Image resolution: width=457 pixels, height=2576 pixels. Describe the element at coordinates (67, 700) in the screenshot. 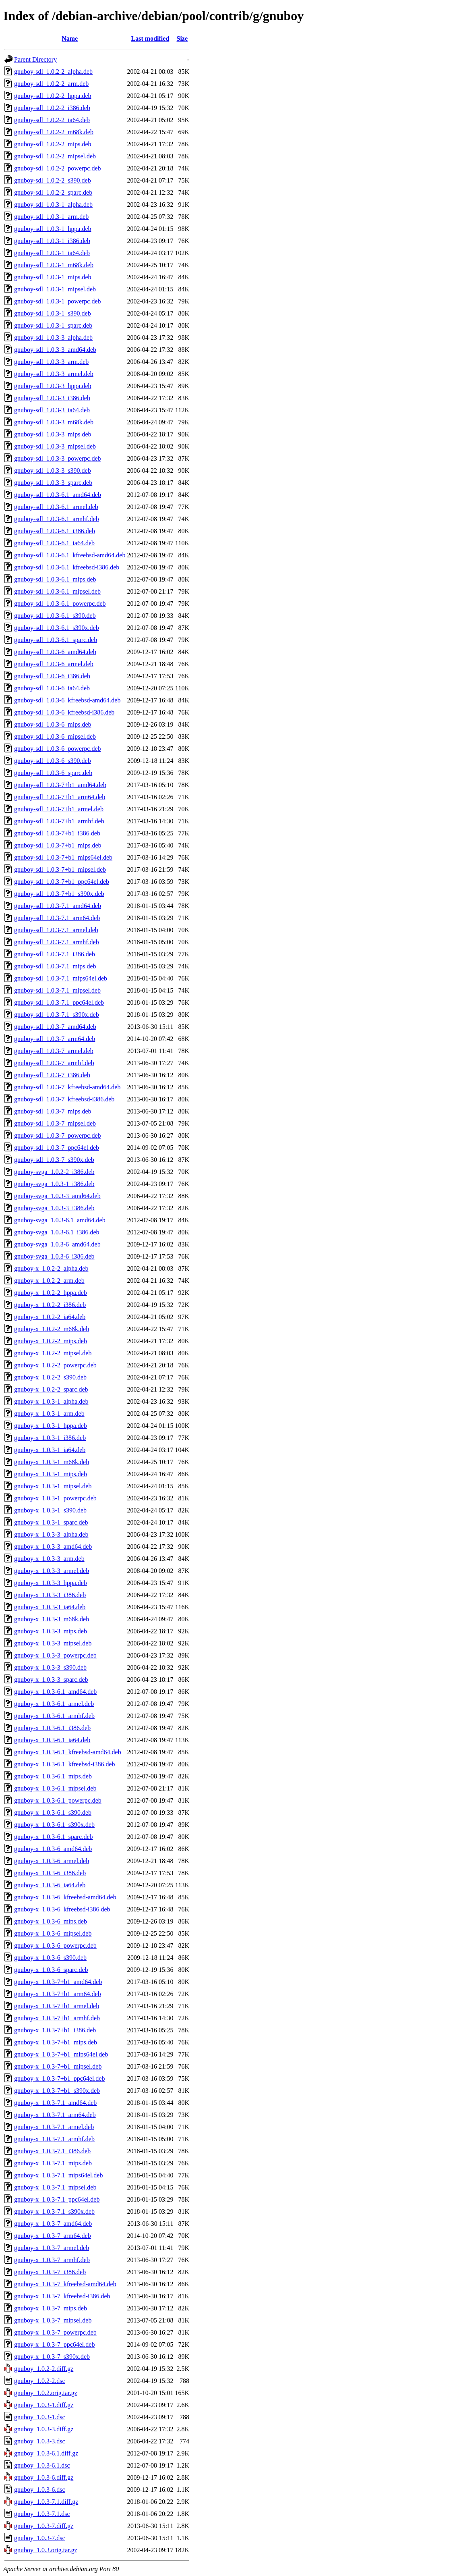

I see `gnuboy-sdl_1.0.3-6_kfreebsd-amd64.deb` at that location.